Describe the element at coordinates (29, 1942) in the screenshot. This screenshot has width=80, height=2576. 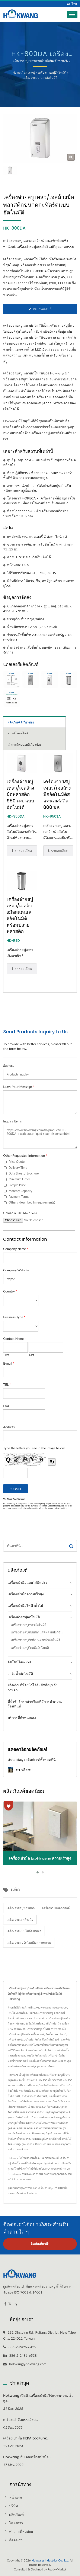
I see `เครื่องจ่ายสบู่อัตโนมัติอุตสาหกรรม` at that location.